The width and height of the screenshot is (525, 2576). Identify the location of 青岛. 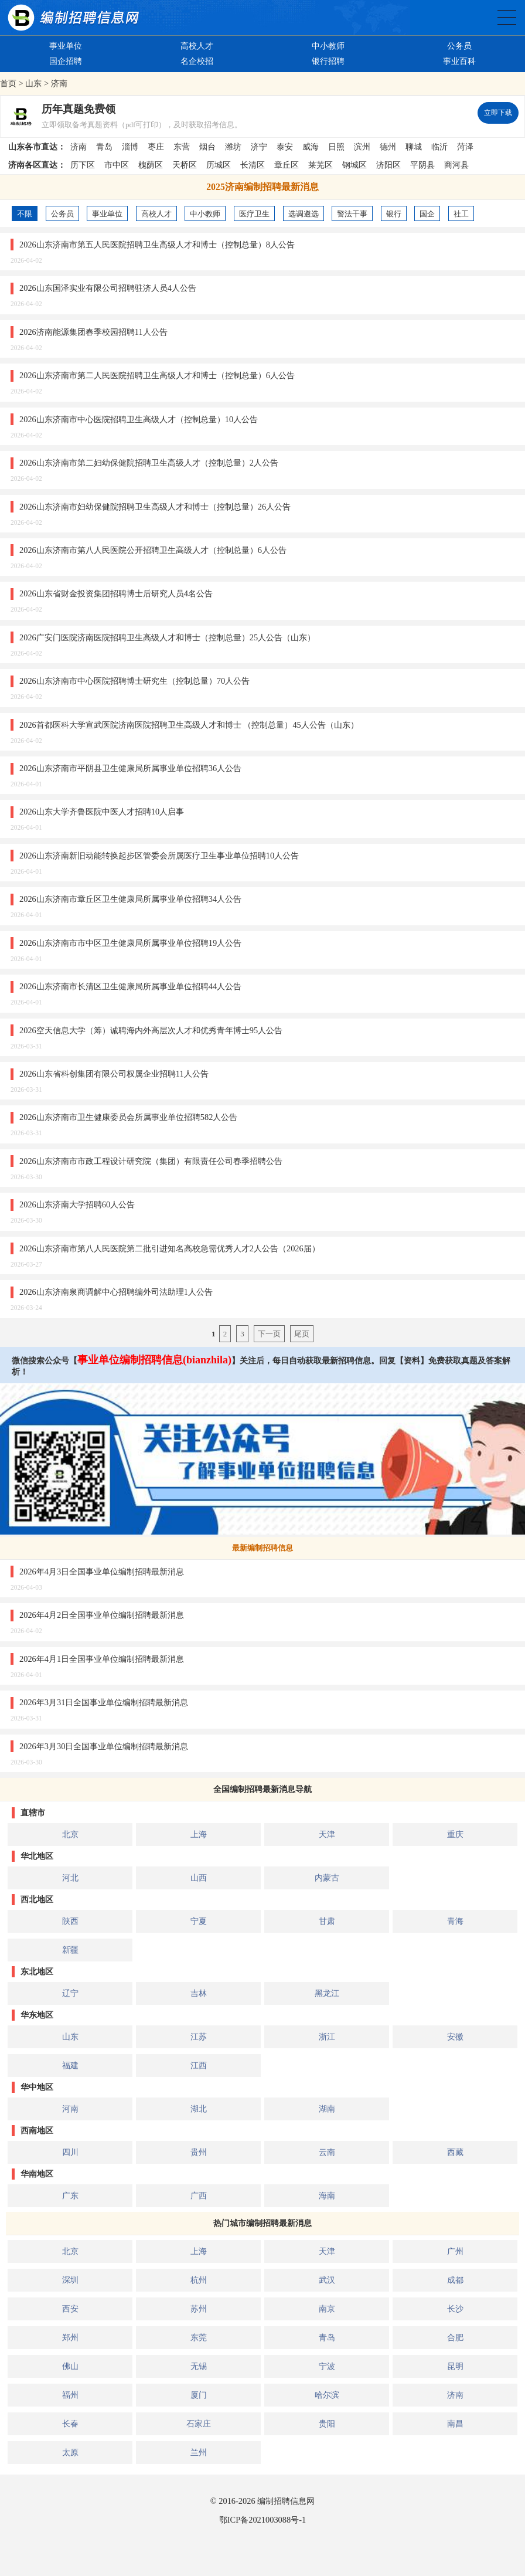
(104, 146).